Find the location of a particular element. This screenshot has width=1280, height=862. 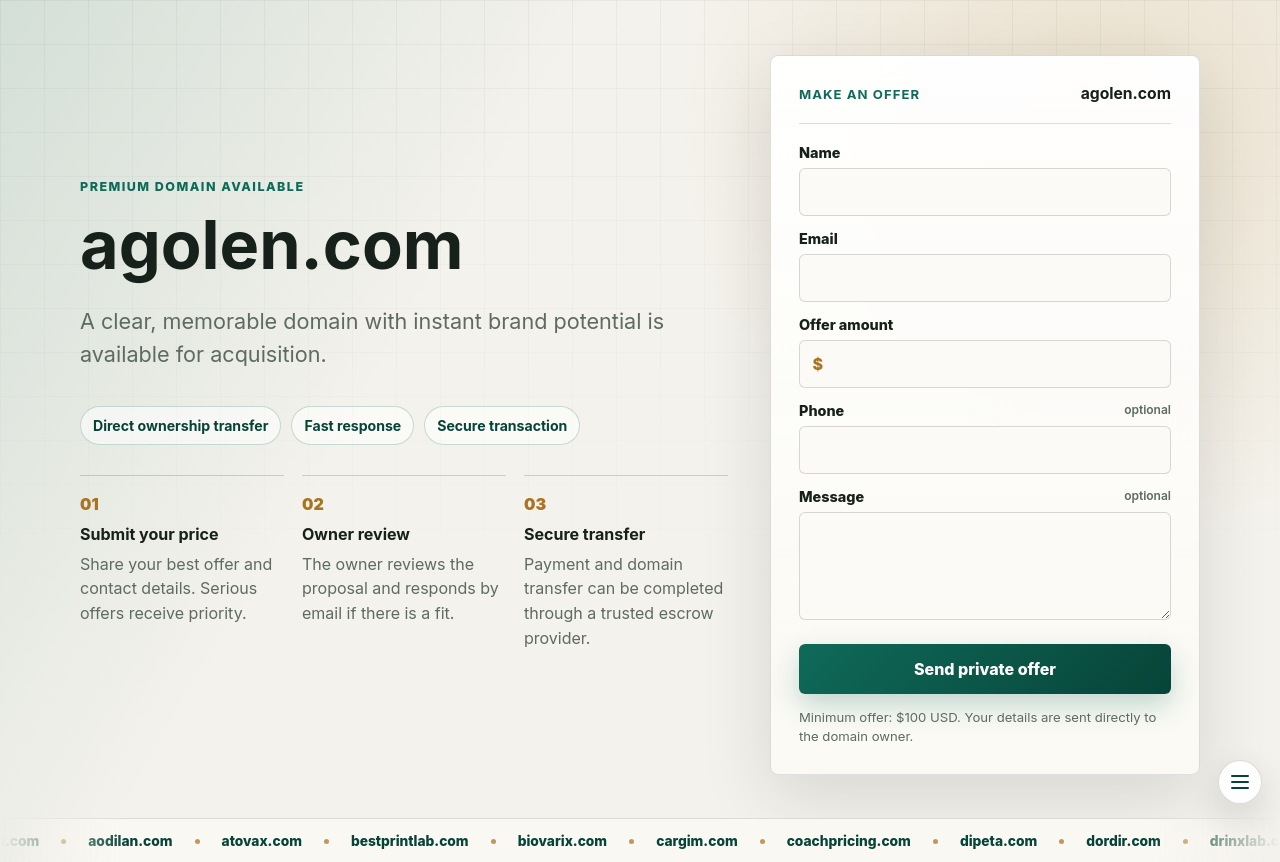

bestprintlab.com is located at coordinates (506, 841).